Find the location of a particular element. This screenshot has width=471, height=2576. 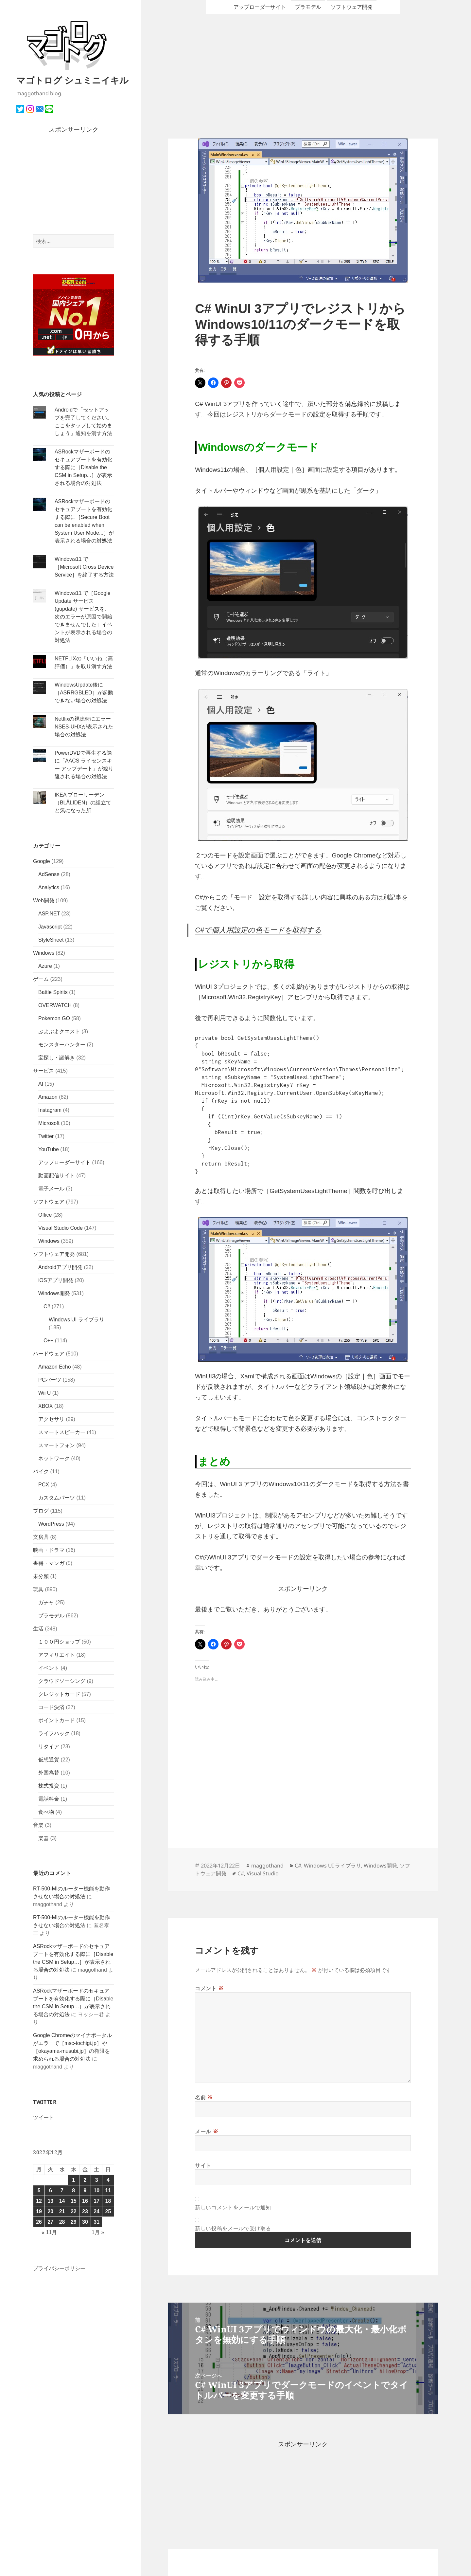

28 [2022年12月28日 に投稿を公開] is located at coordinates (62, 2222).